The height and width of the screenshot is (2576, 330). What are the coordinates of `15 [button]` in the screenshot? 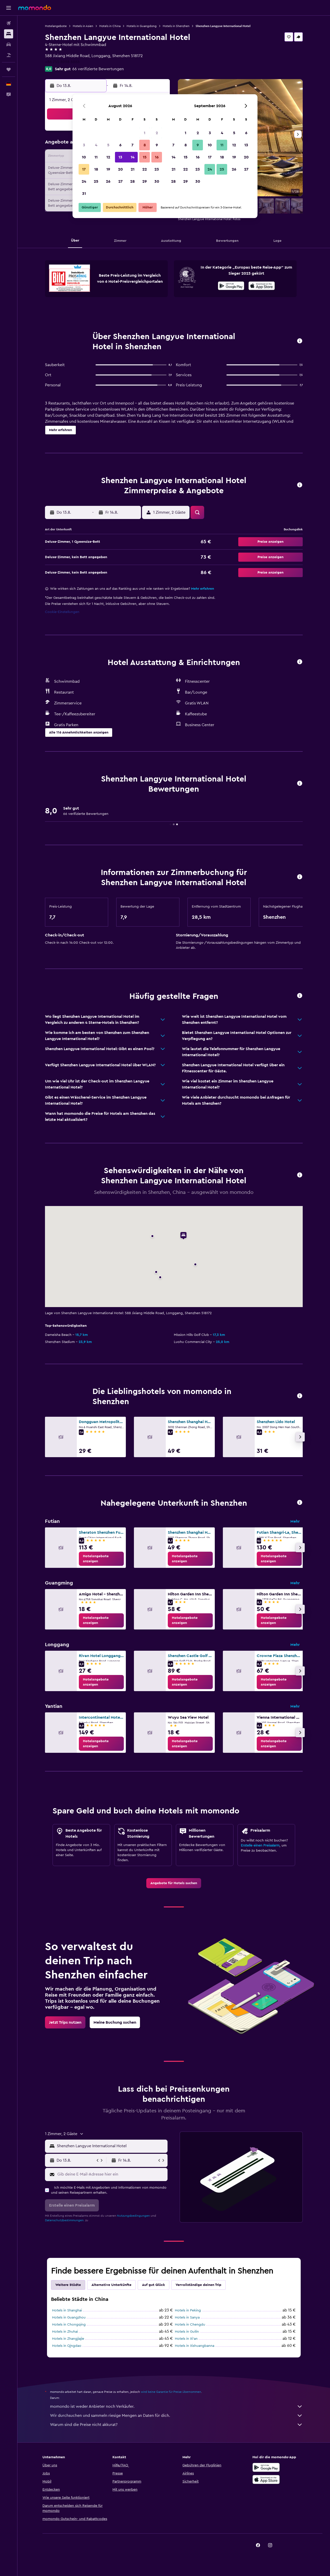 It's located at (145, 157).